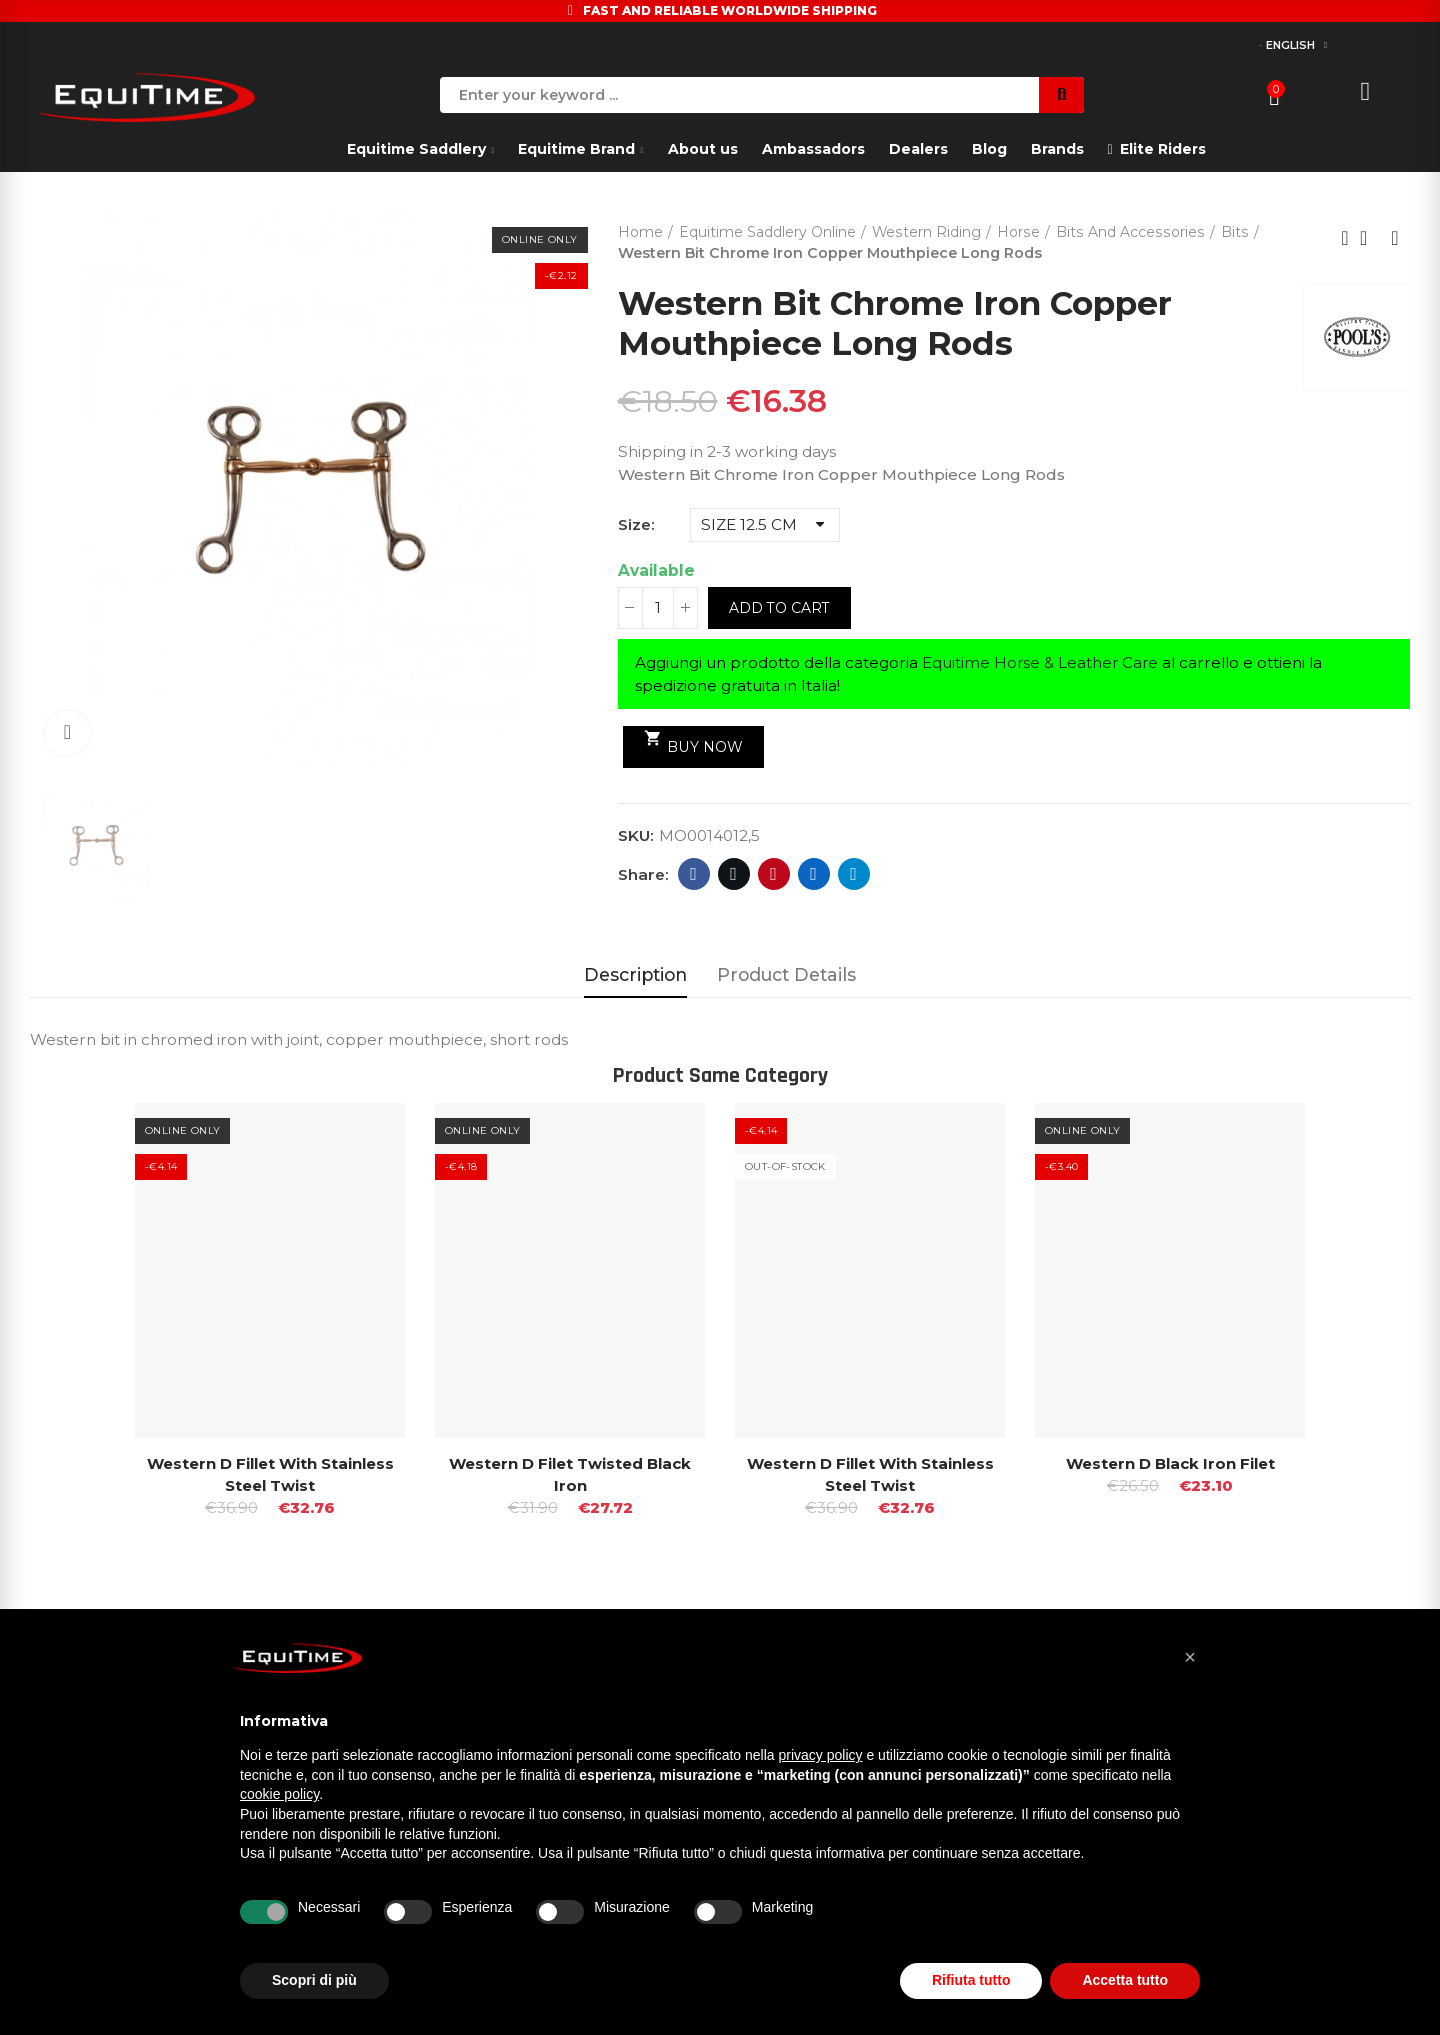  What do you see at coordinates (658, 608) in the screenshot?
I see `[Quantity]` at bounding box center [658, 608].